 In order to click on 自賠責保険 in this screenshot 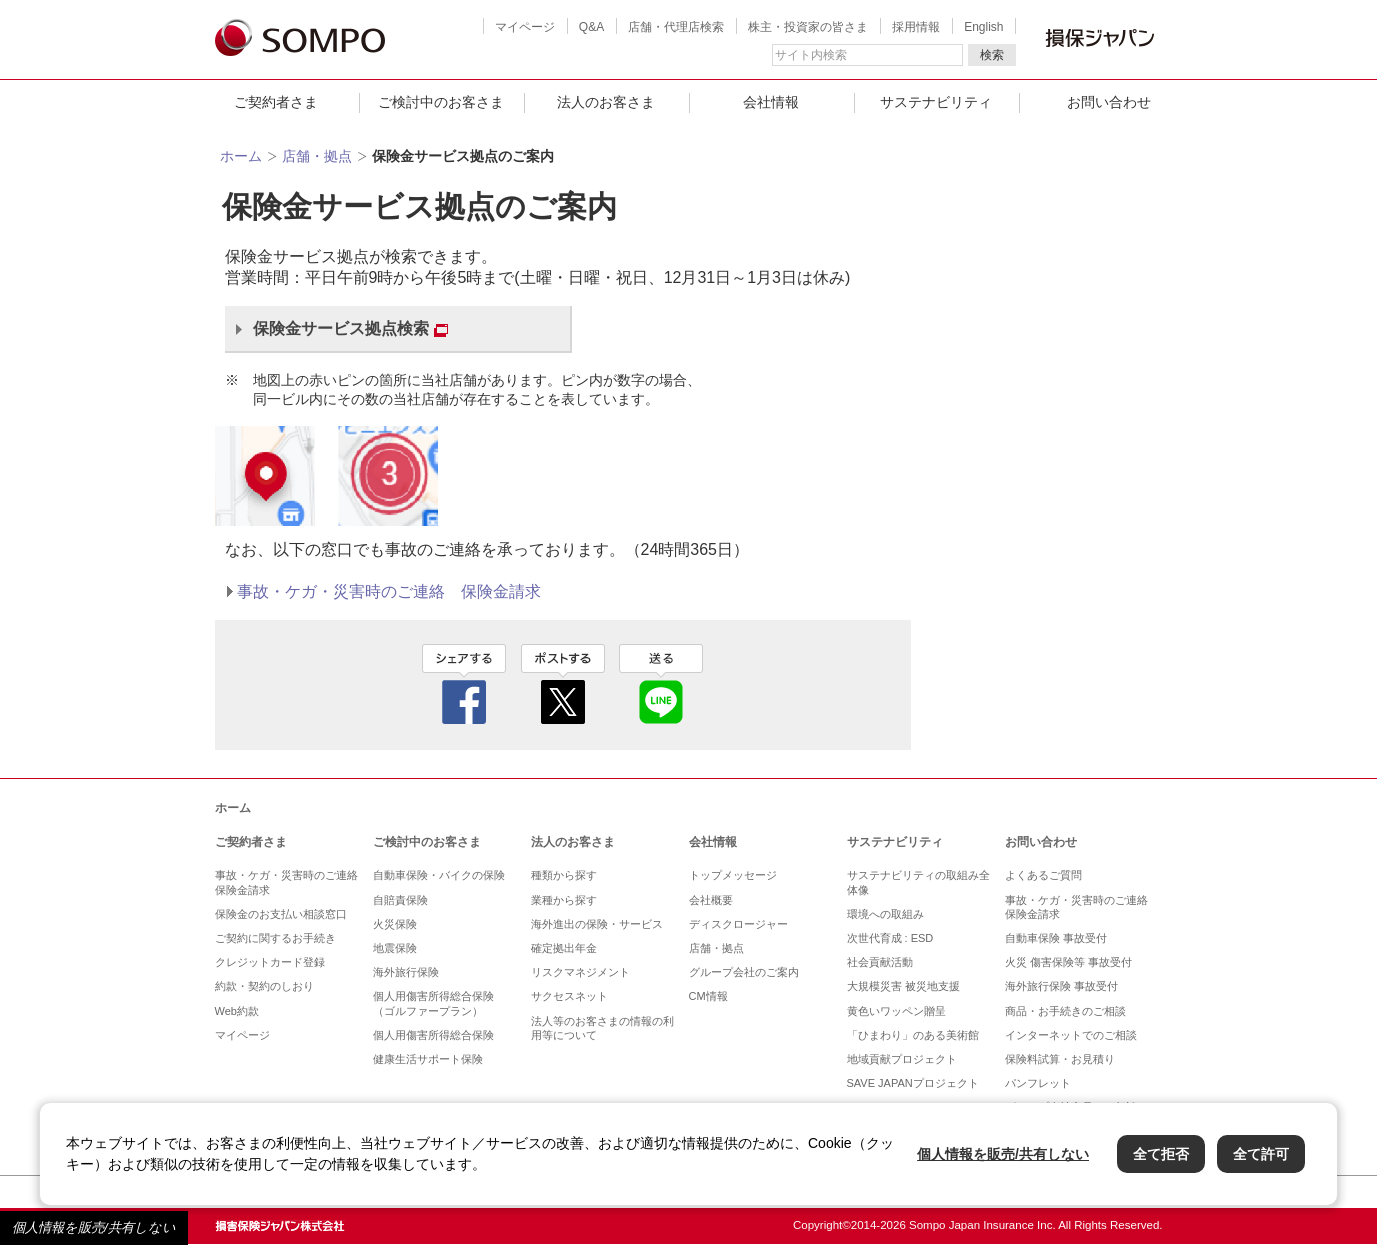, I will do `click(400, 900)`.